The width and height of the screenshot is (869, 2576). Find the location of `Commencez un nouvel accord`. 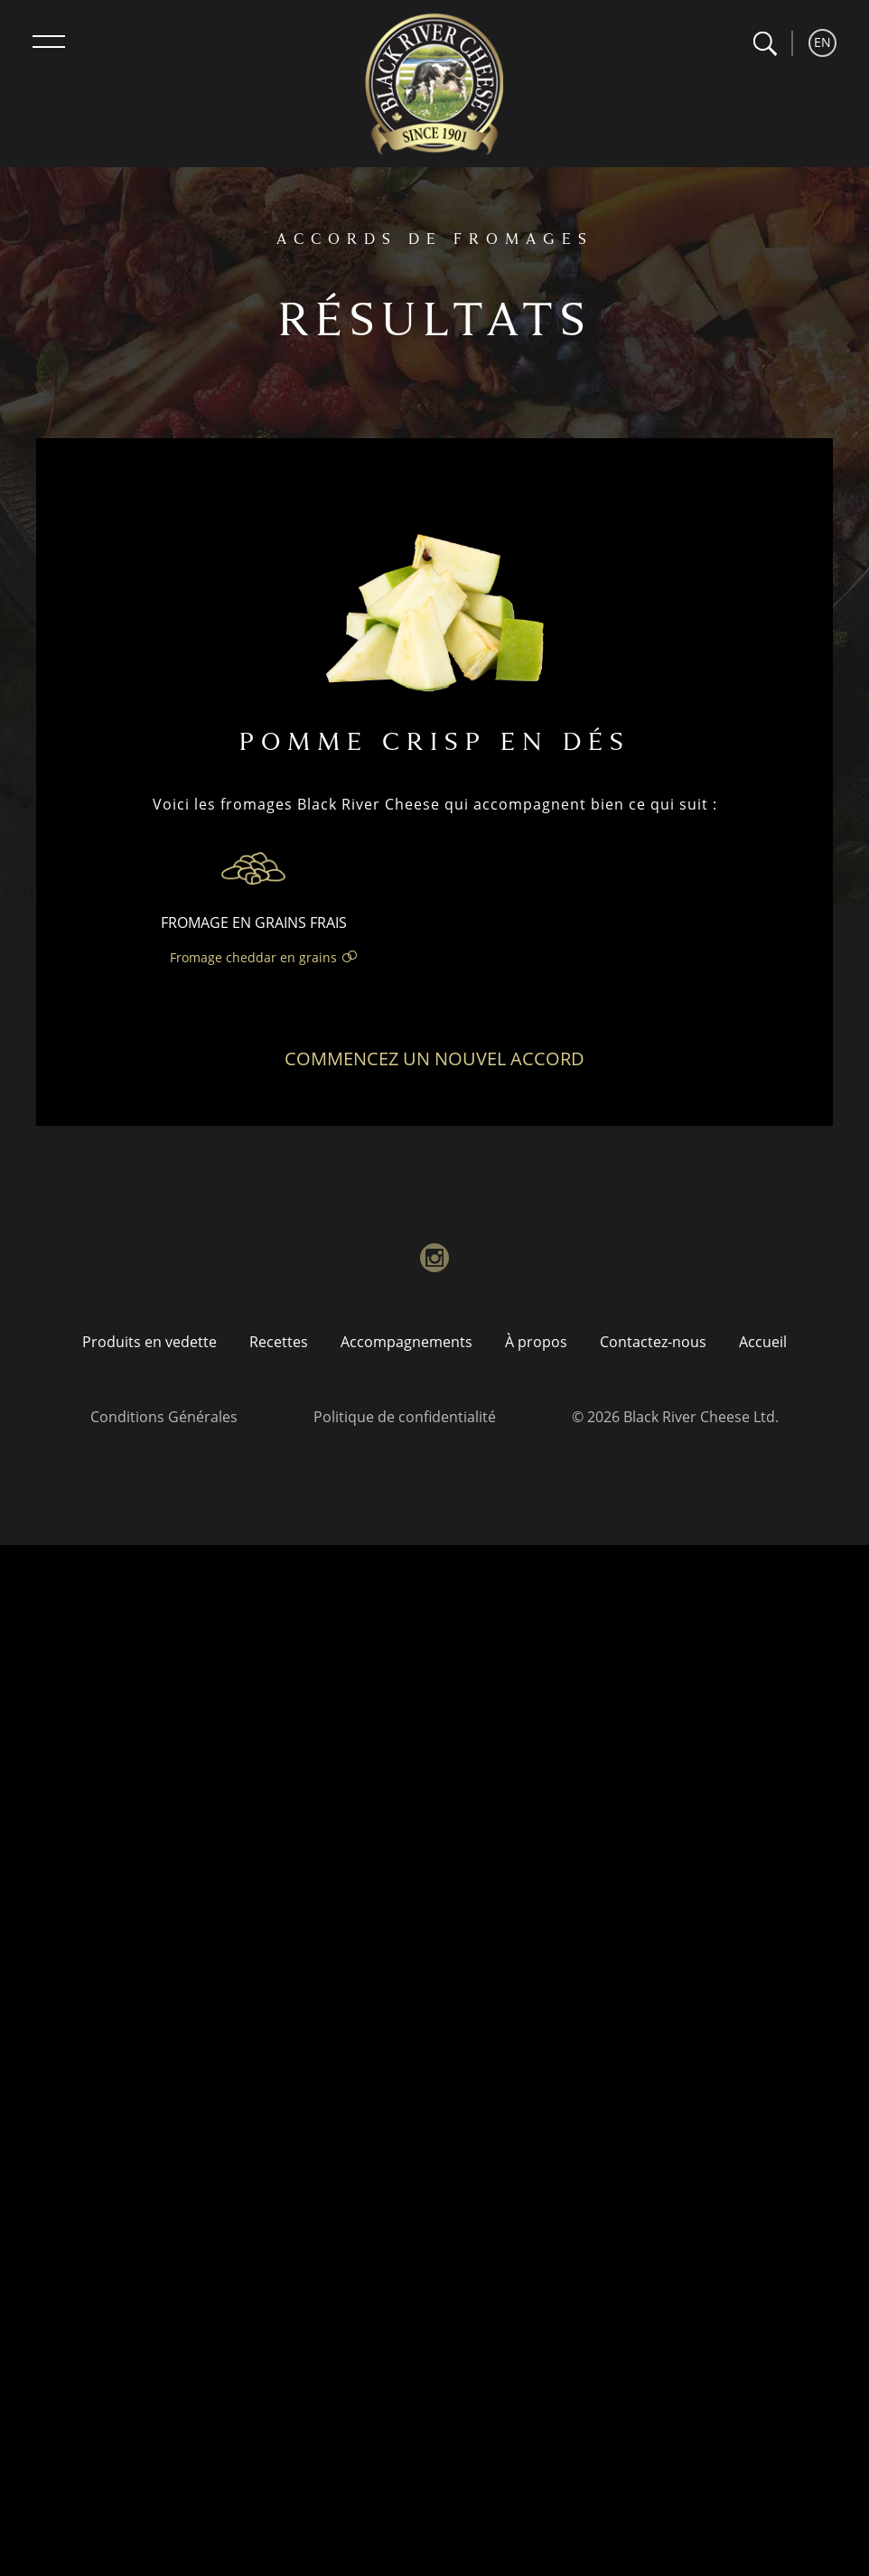

Commencez un nouvel accord is located at coordinates (434, 1058).